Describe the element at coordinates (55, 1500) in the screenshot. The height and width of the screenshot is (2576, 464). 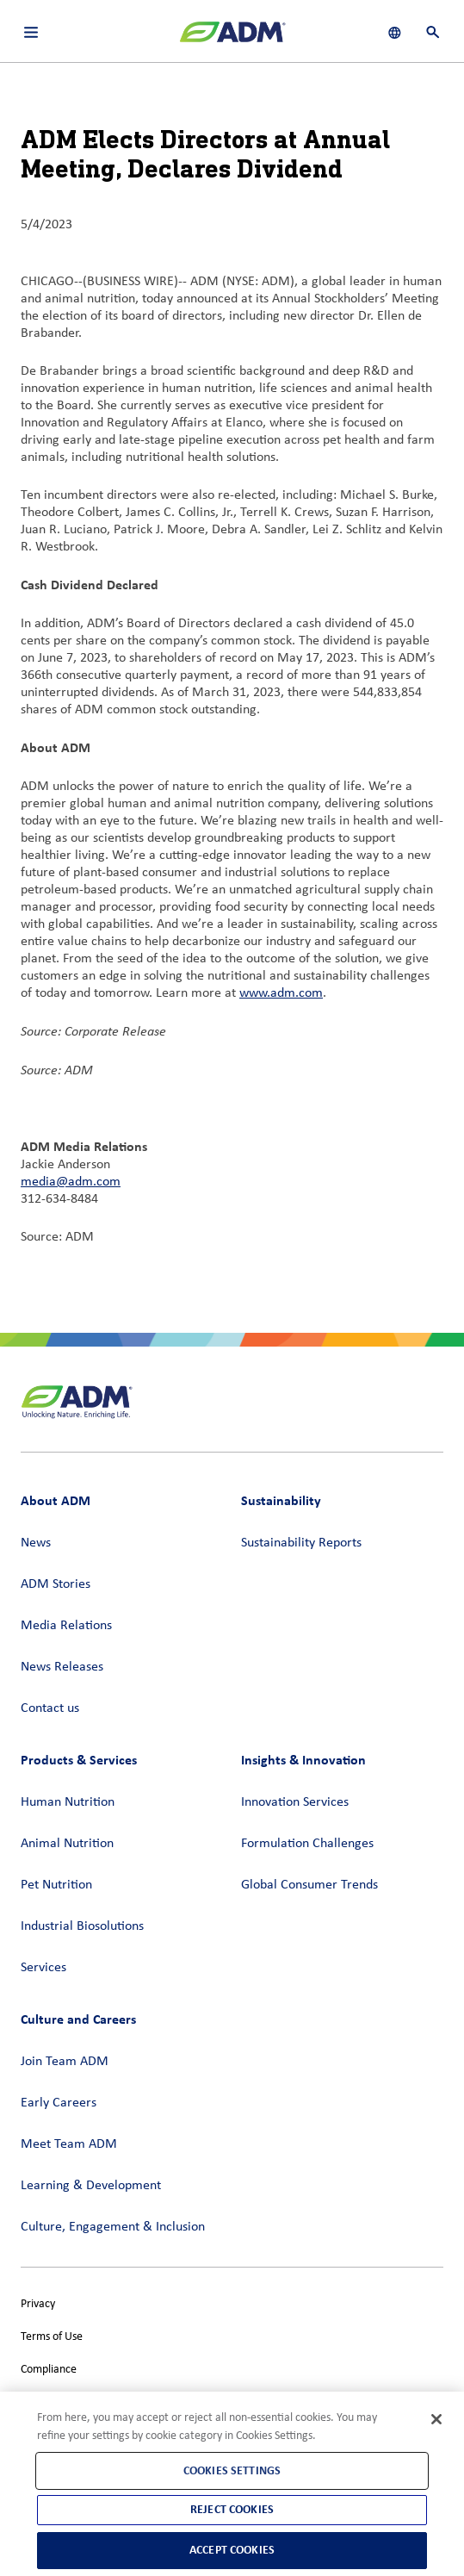
I see `About ADM` at that location.